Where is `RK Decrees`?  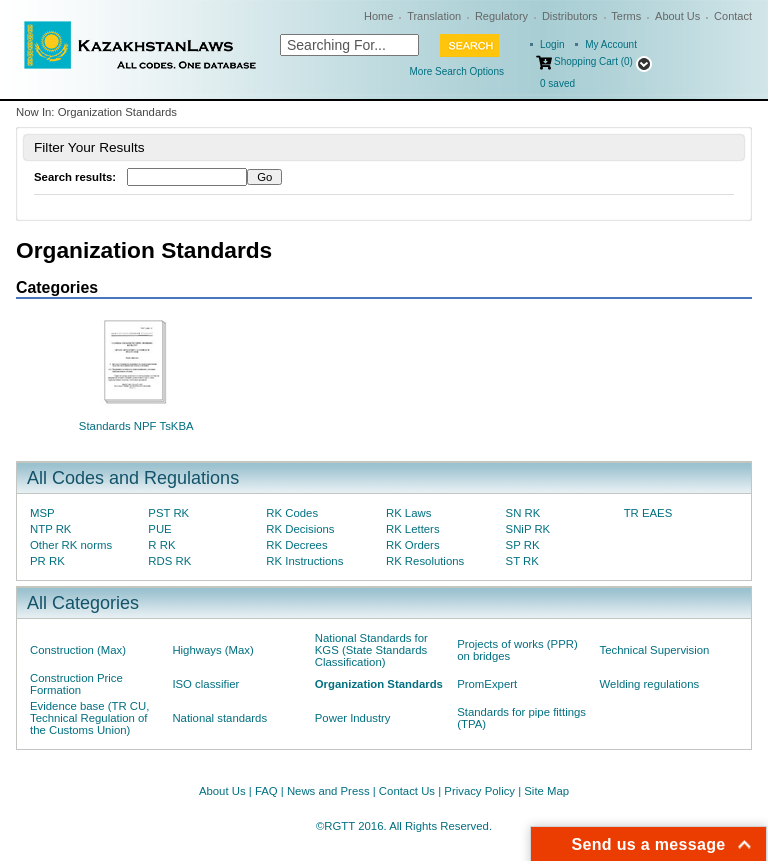 RK Decrees is located at coordinates (296, 545).